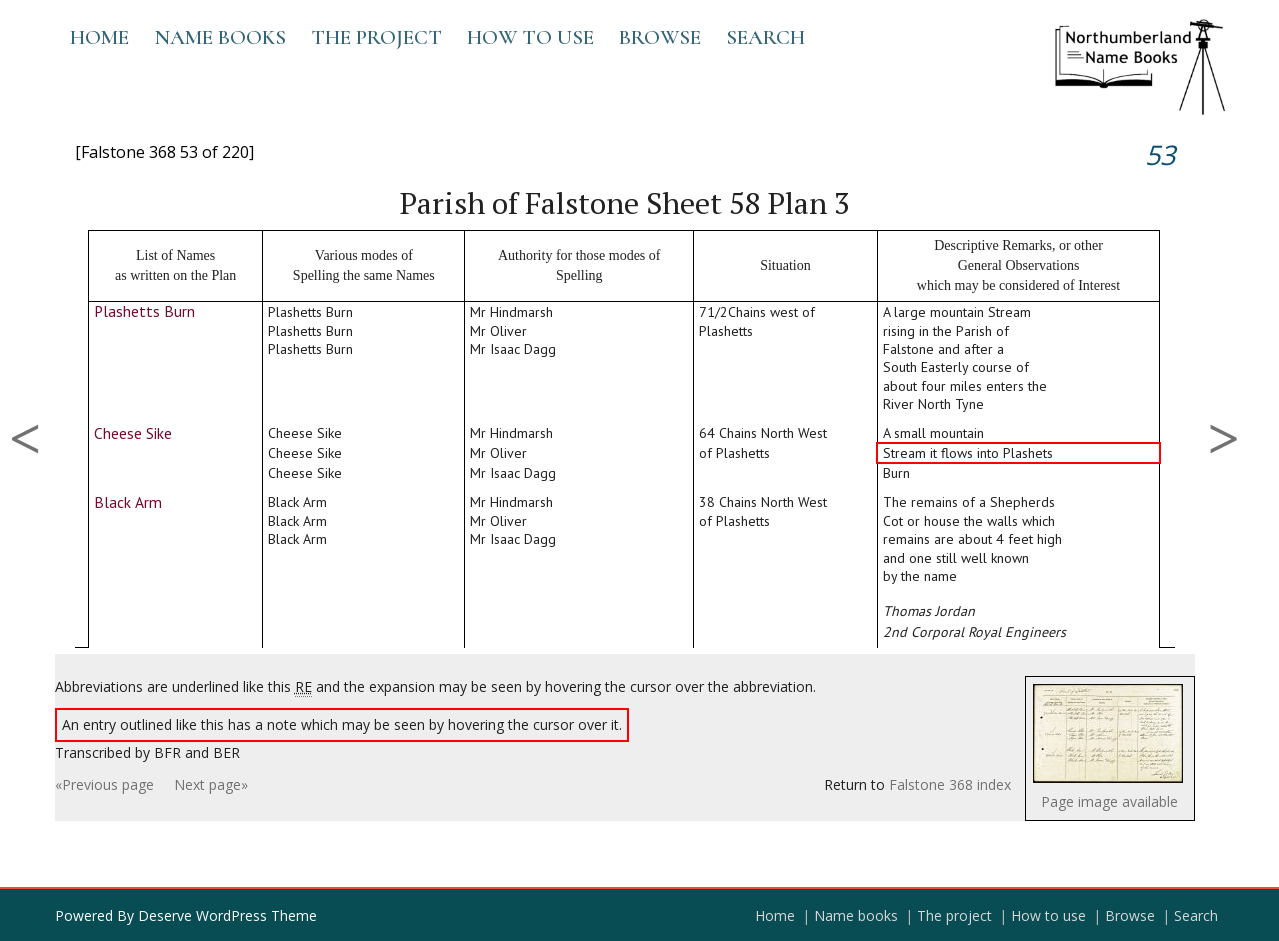 This screenshot has width=1279, height=941. I want to click on «Previous page, so click(104, 784).